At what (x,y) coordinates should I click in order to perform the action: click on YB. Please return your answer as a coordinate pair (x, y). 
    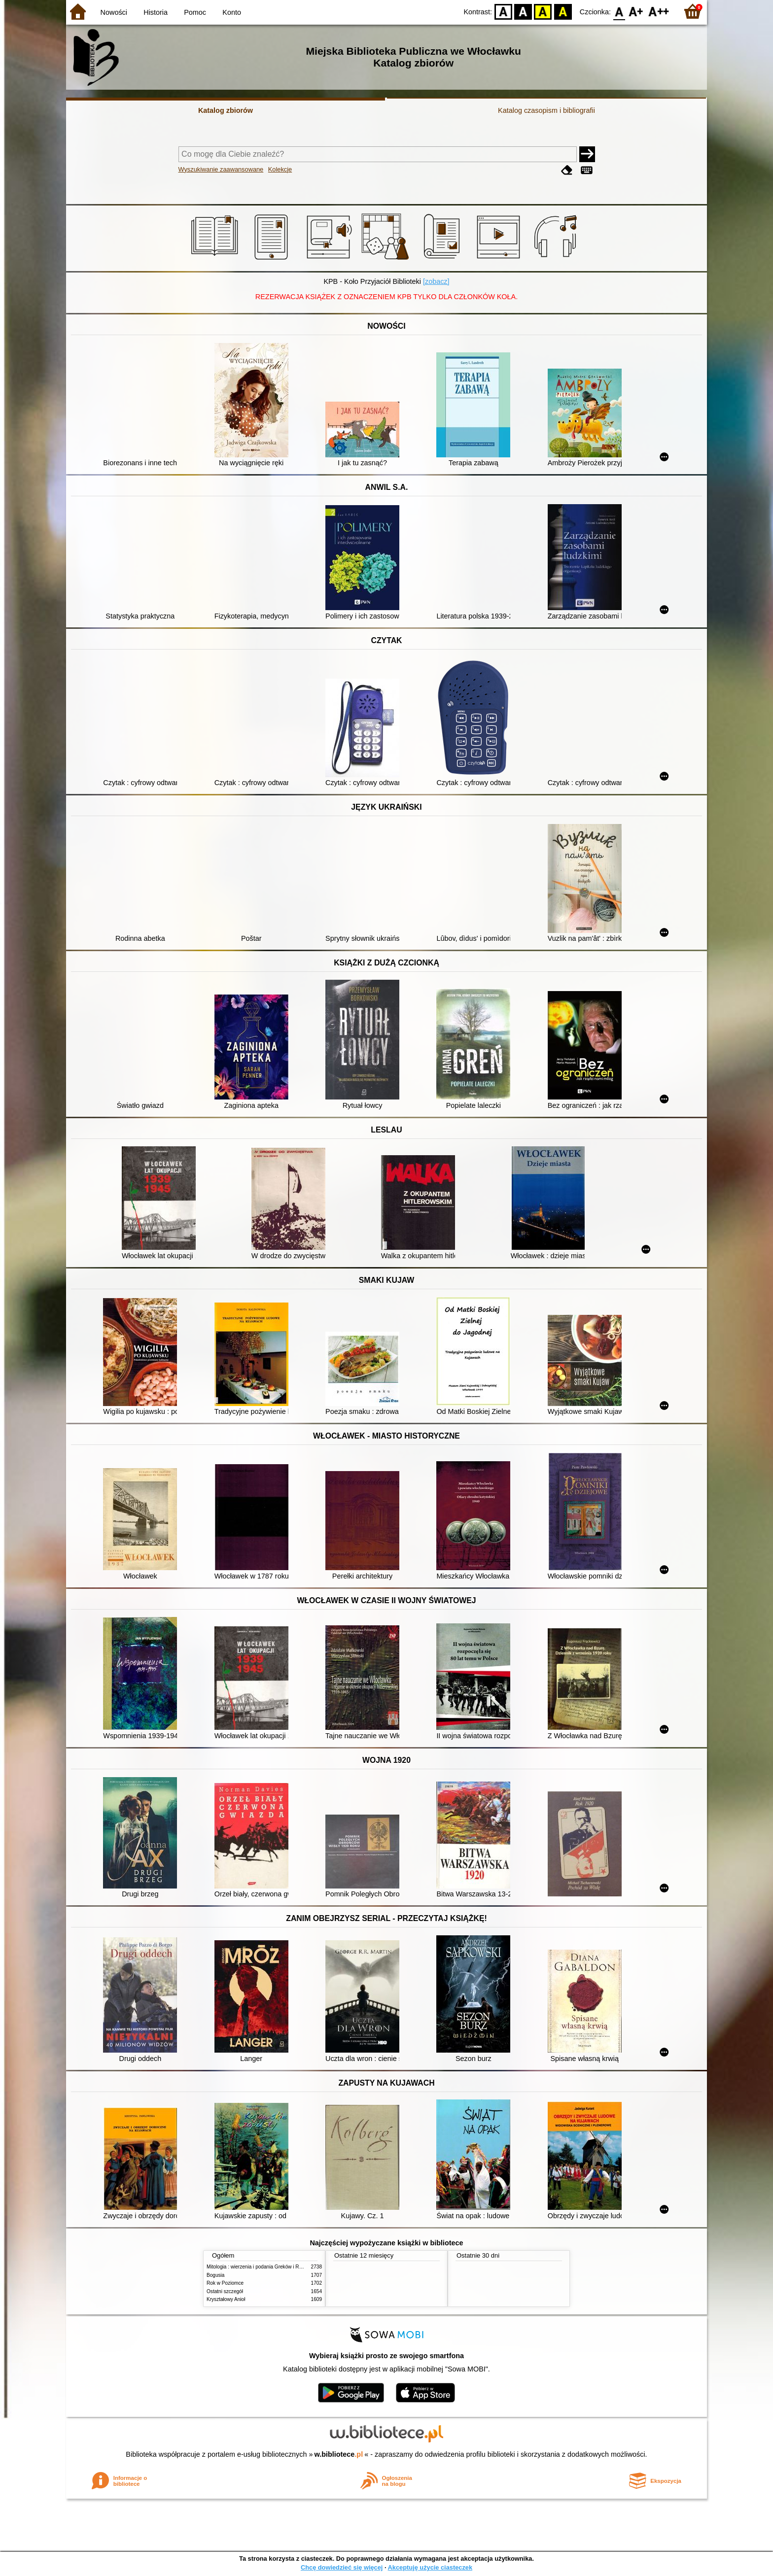
    Looking at the image, I should click on (543, 11).